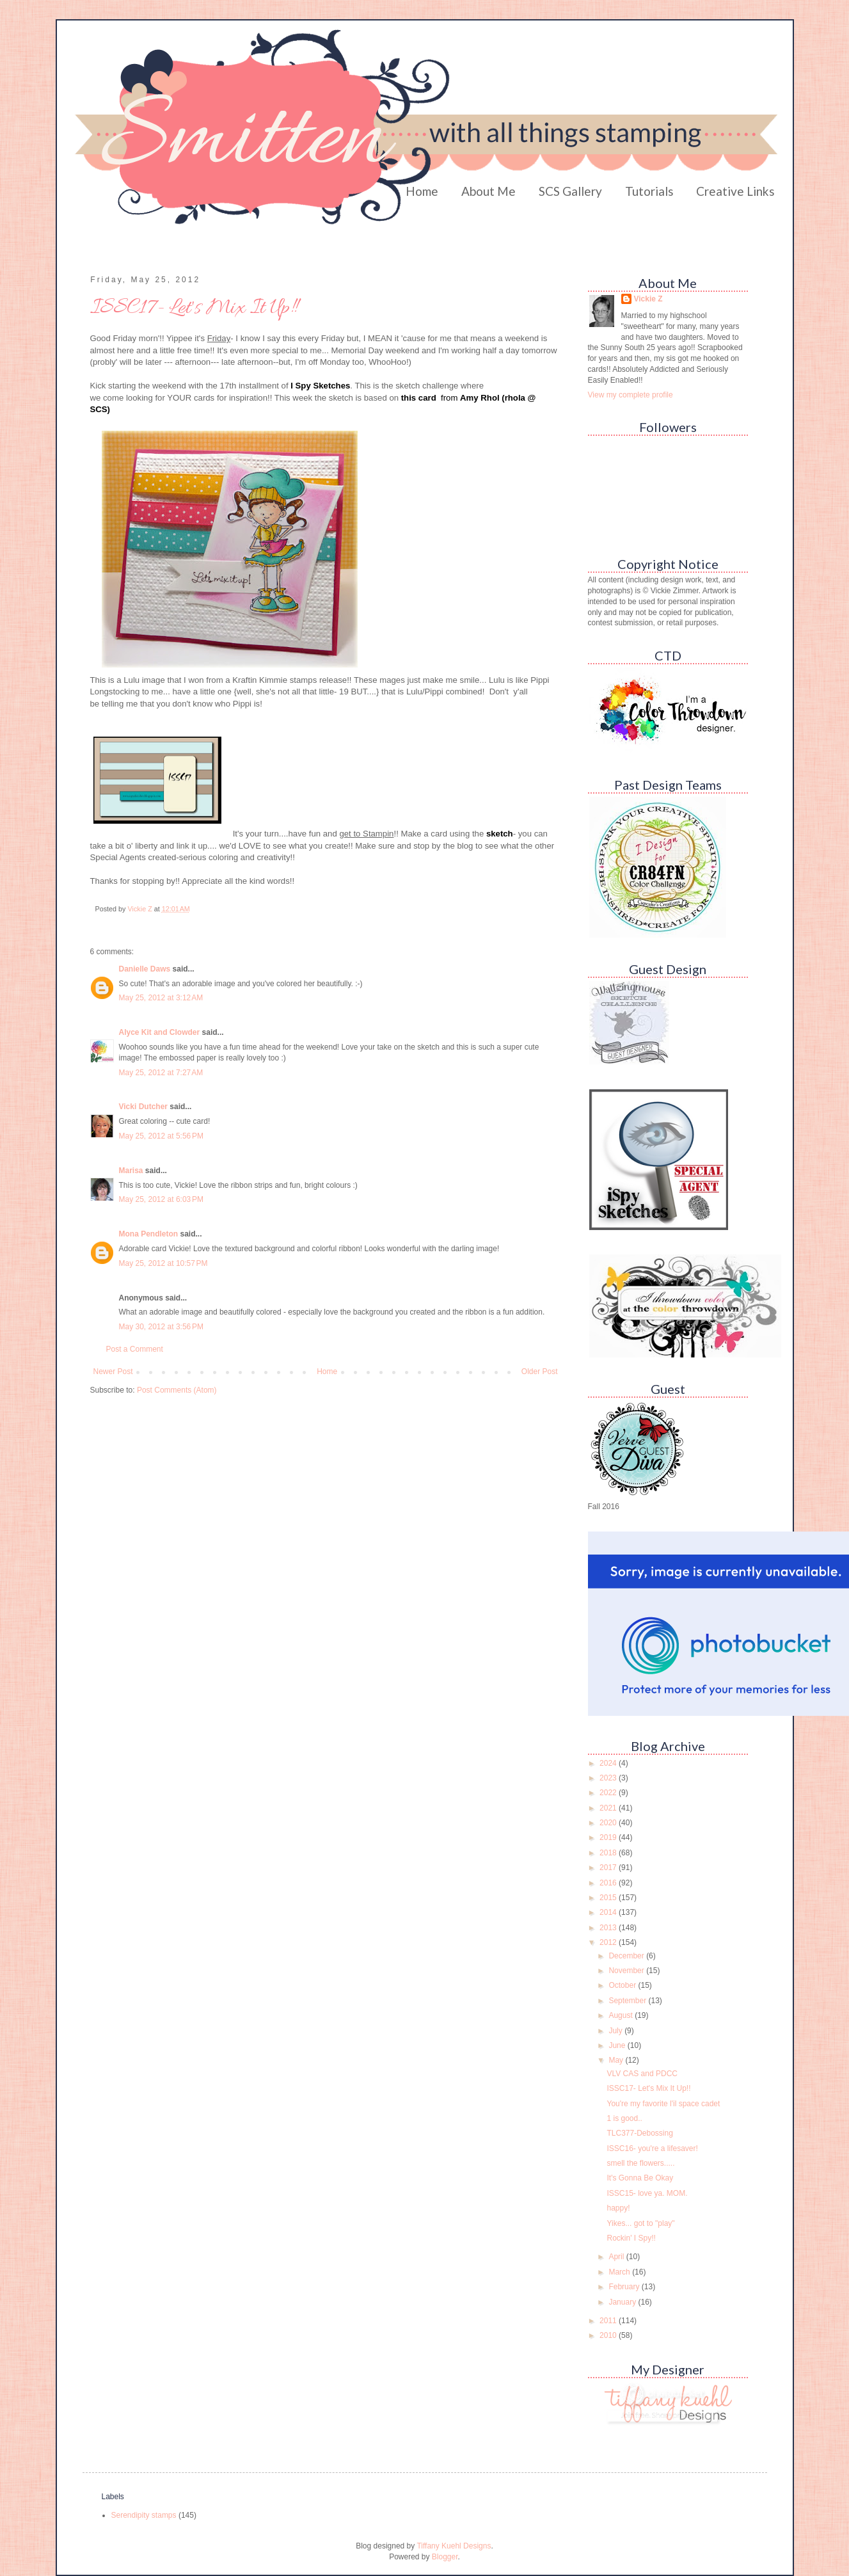 This screenshot has width=849, height=2576. What do you see at coordinates (624, 2118) in the screenshot?
I see `1 is good..` at bounding box center [624, 2118].